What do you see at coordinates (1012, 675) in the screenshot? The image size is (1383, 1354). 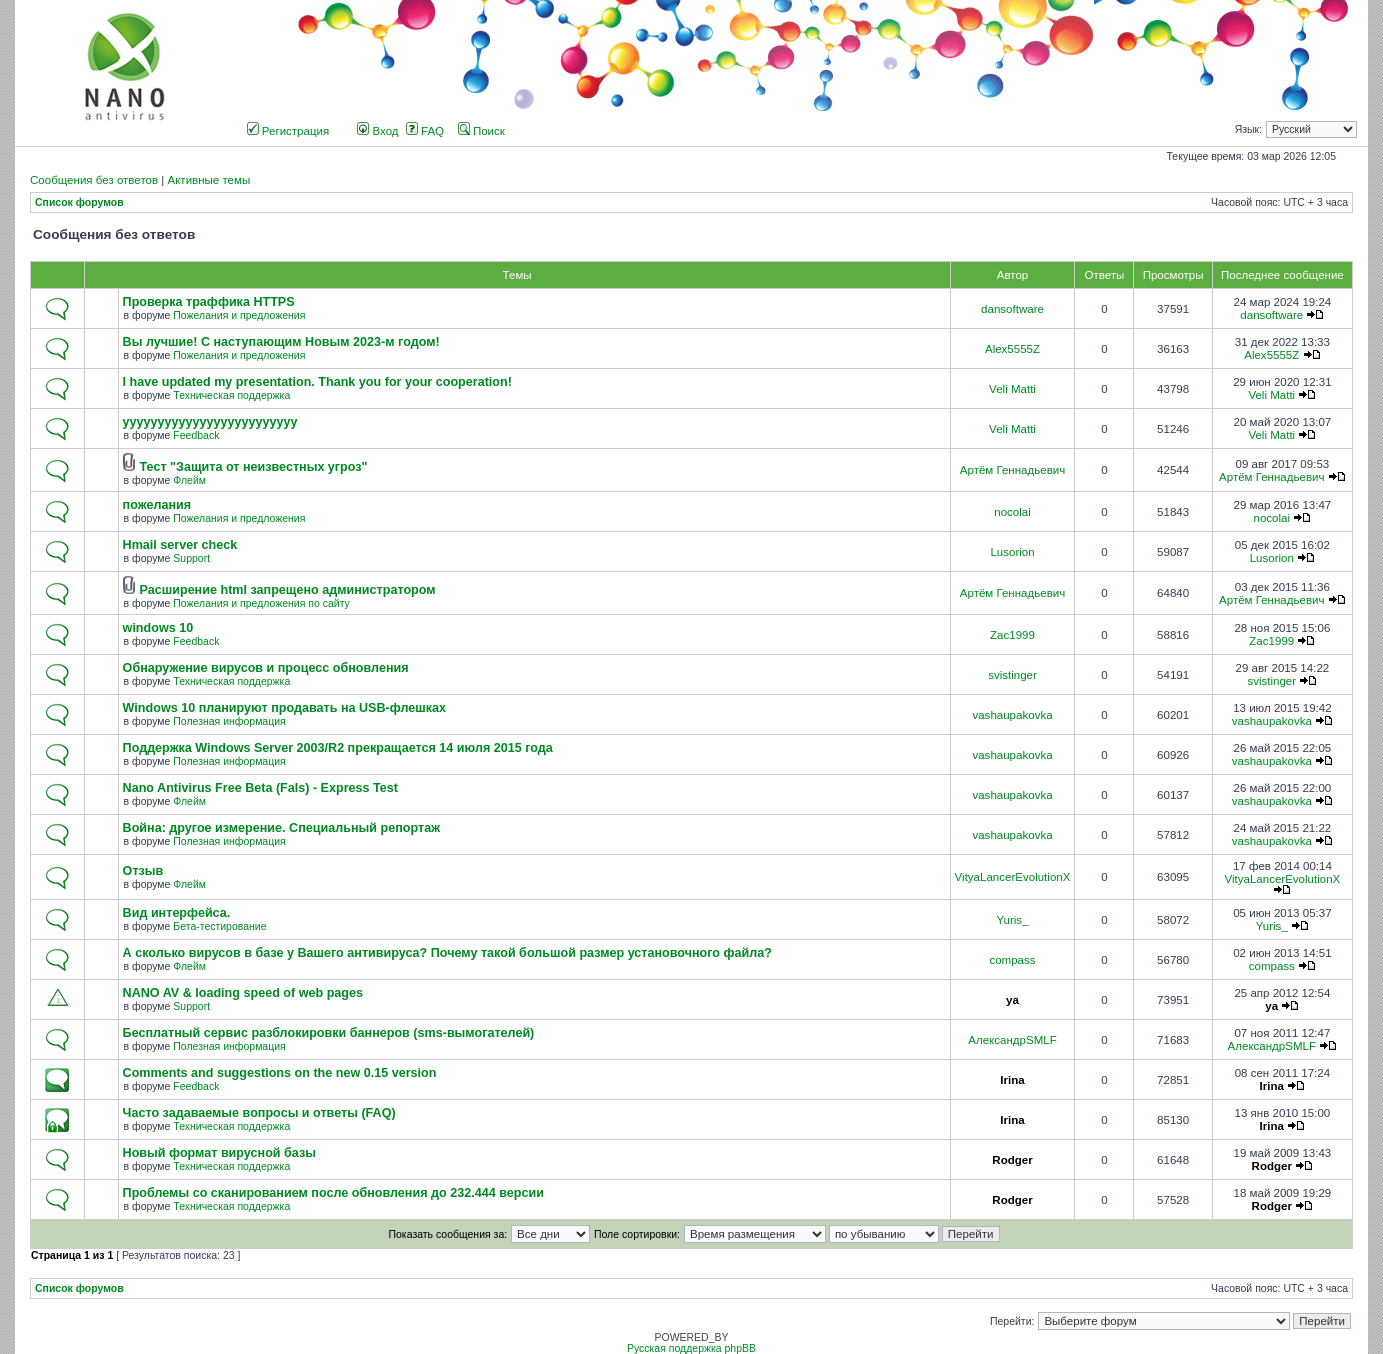 I see `svistinger` at bounding box center [1012, 675].